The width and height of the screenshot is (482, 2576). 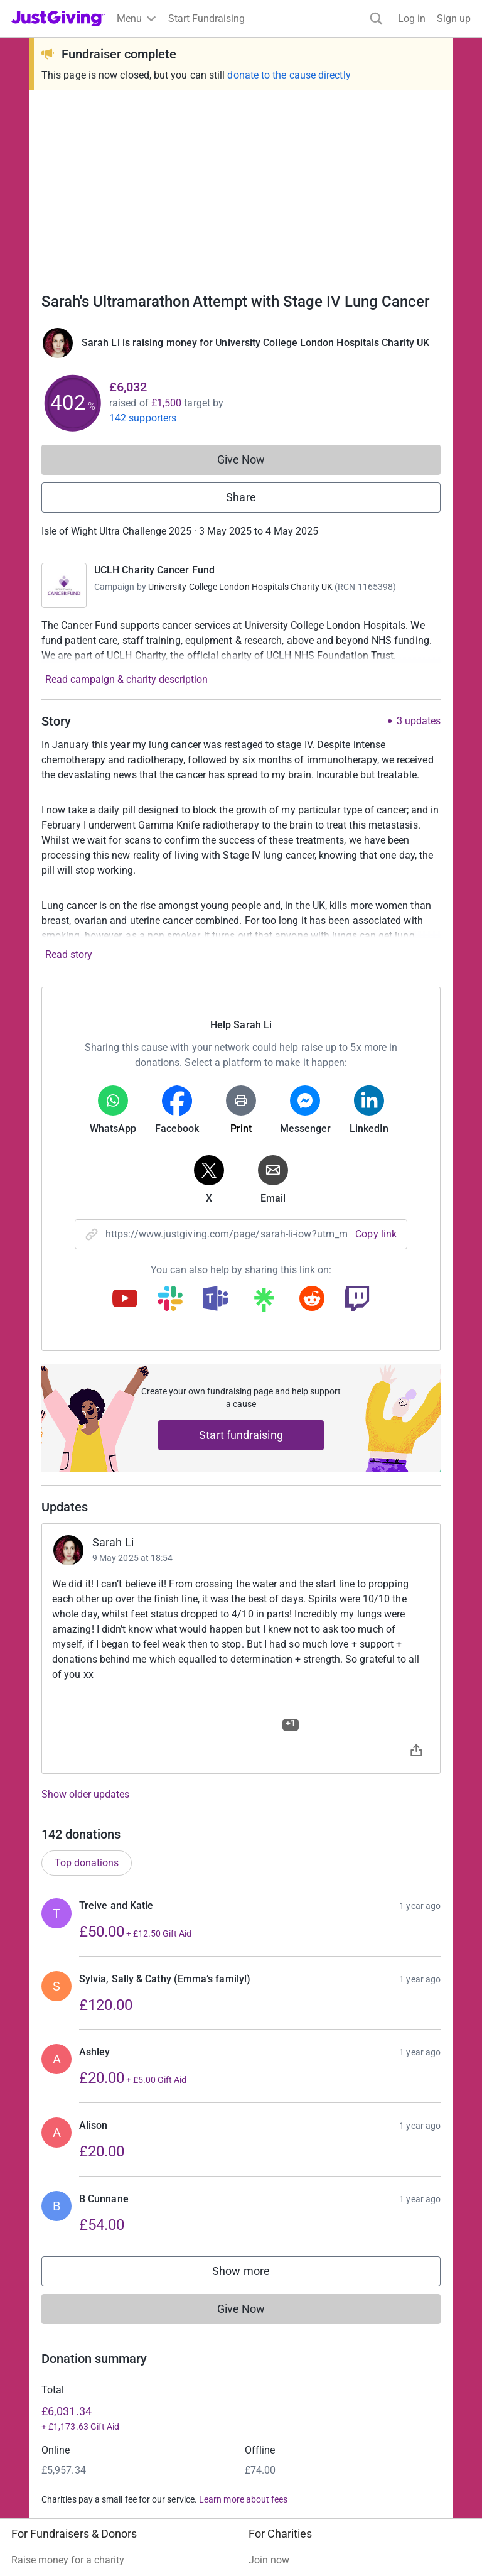 What do you see at coordinates (44, 2300) in the screenshot?
I see `Help & support` at bounding box center [44, 2300].